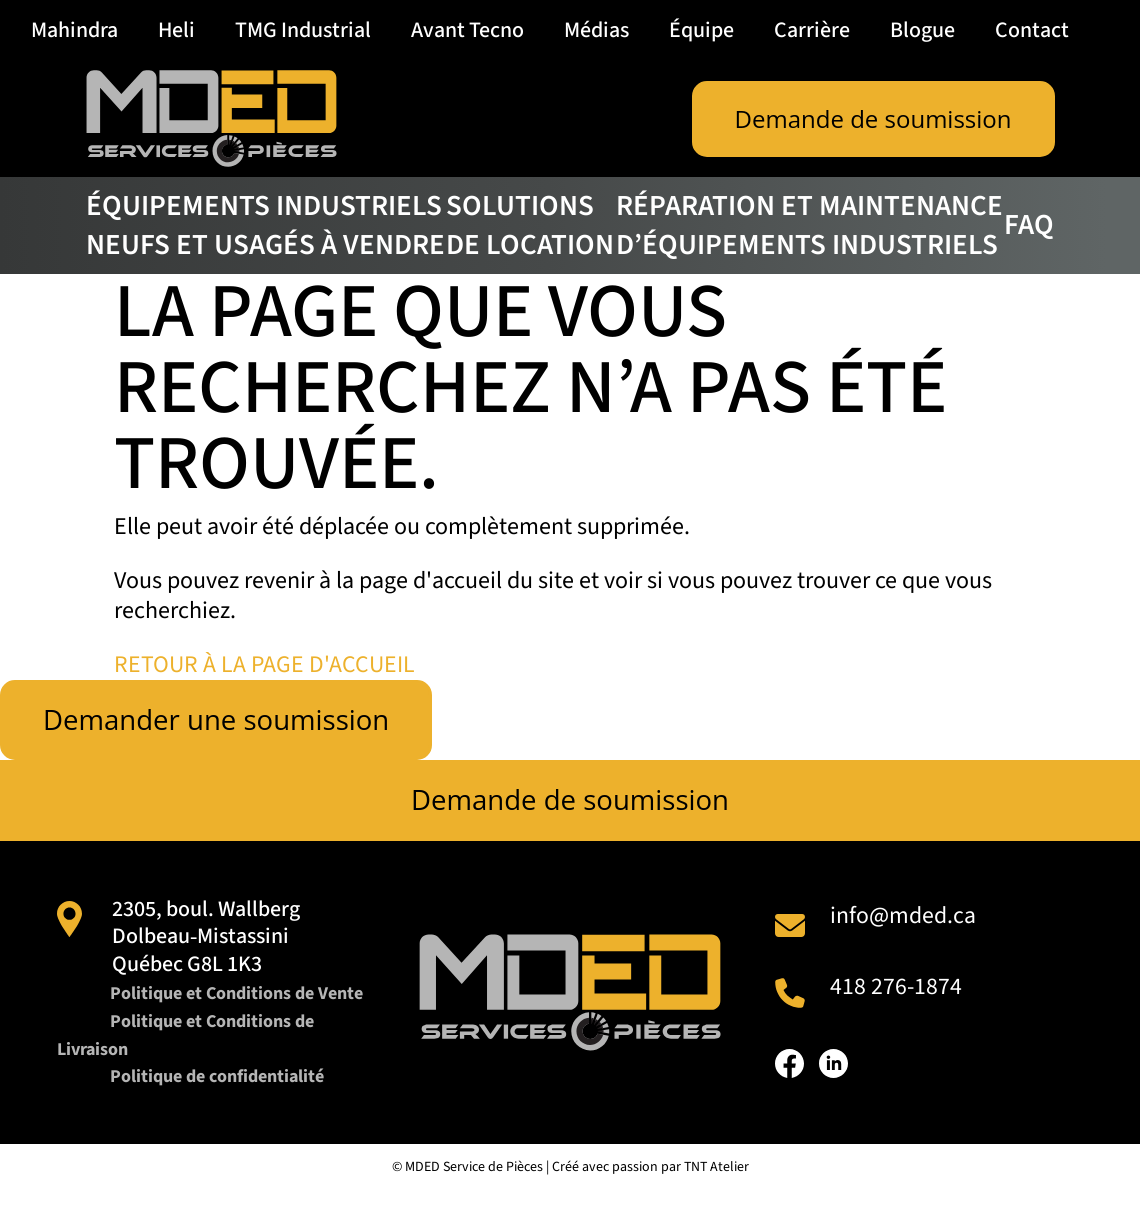 This screenshot has width=1140, height=1223. Describe the element at coordinates (1032, 30) in the screenshot. I see `Contact` at that location.